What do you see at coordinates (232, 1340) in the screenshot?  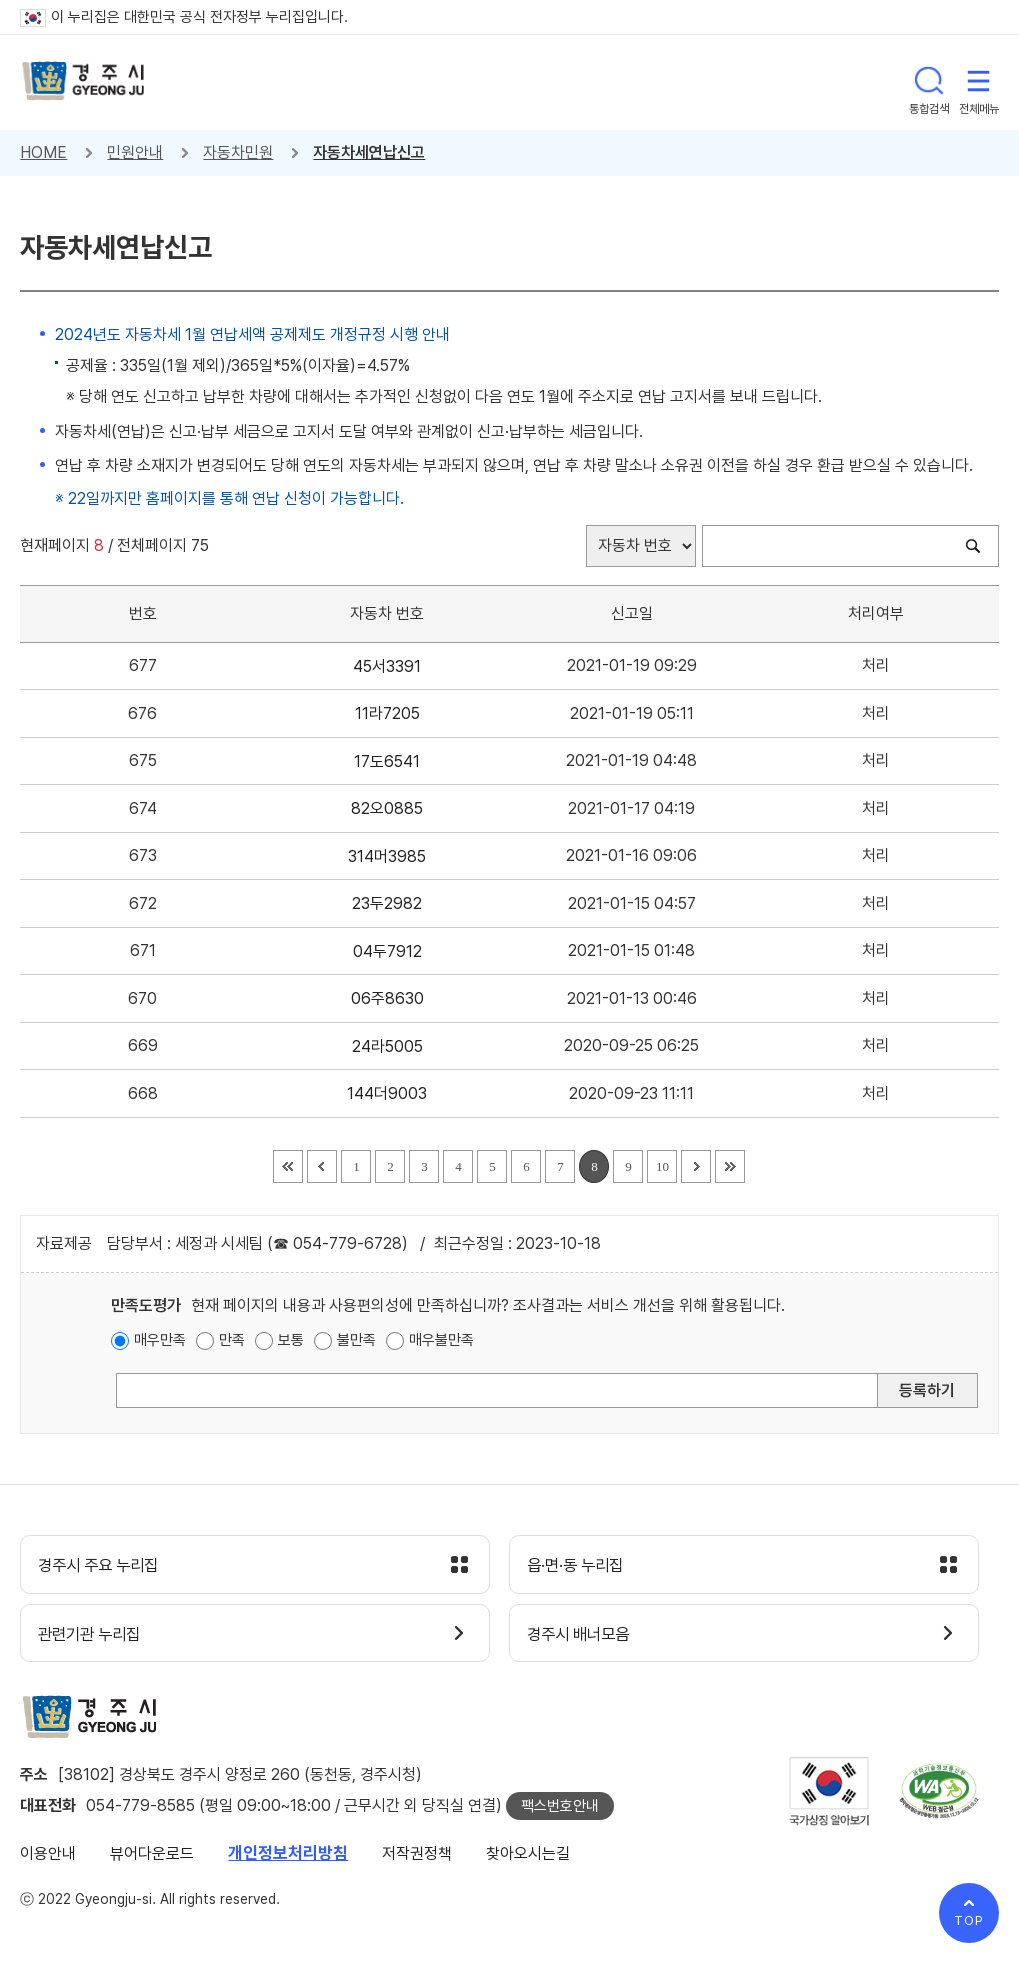 I see `만족` at bounding box center [232, 1340].